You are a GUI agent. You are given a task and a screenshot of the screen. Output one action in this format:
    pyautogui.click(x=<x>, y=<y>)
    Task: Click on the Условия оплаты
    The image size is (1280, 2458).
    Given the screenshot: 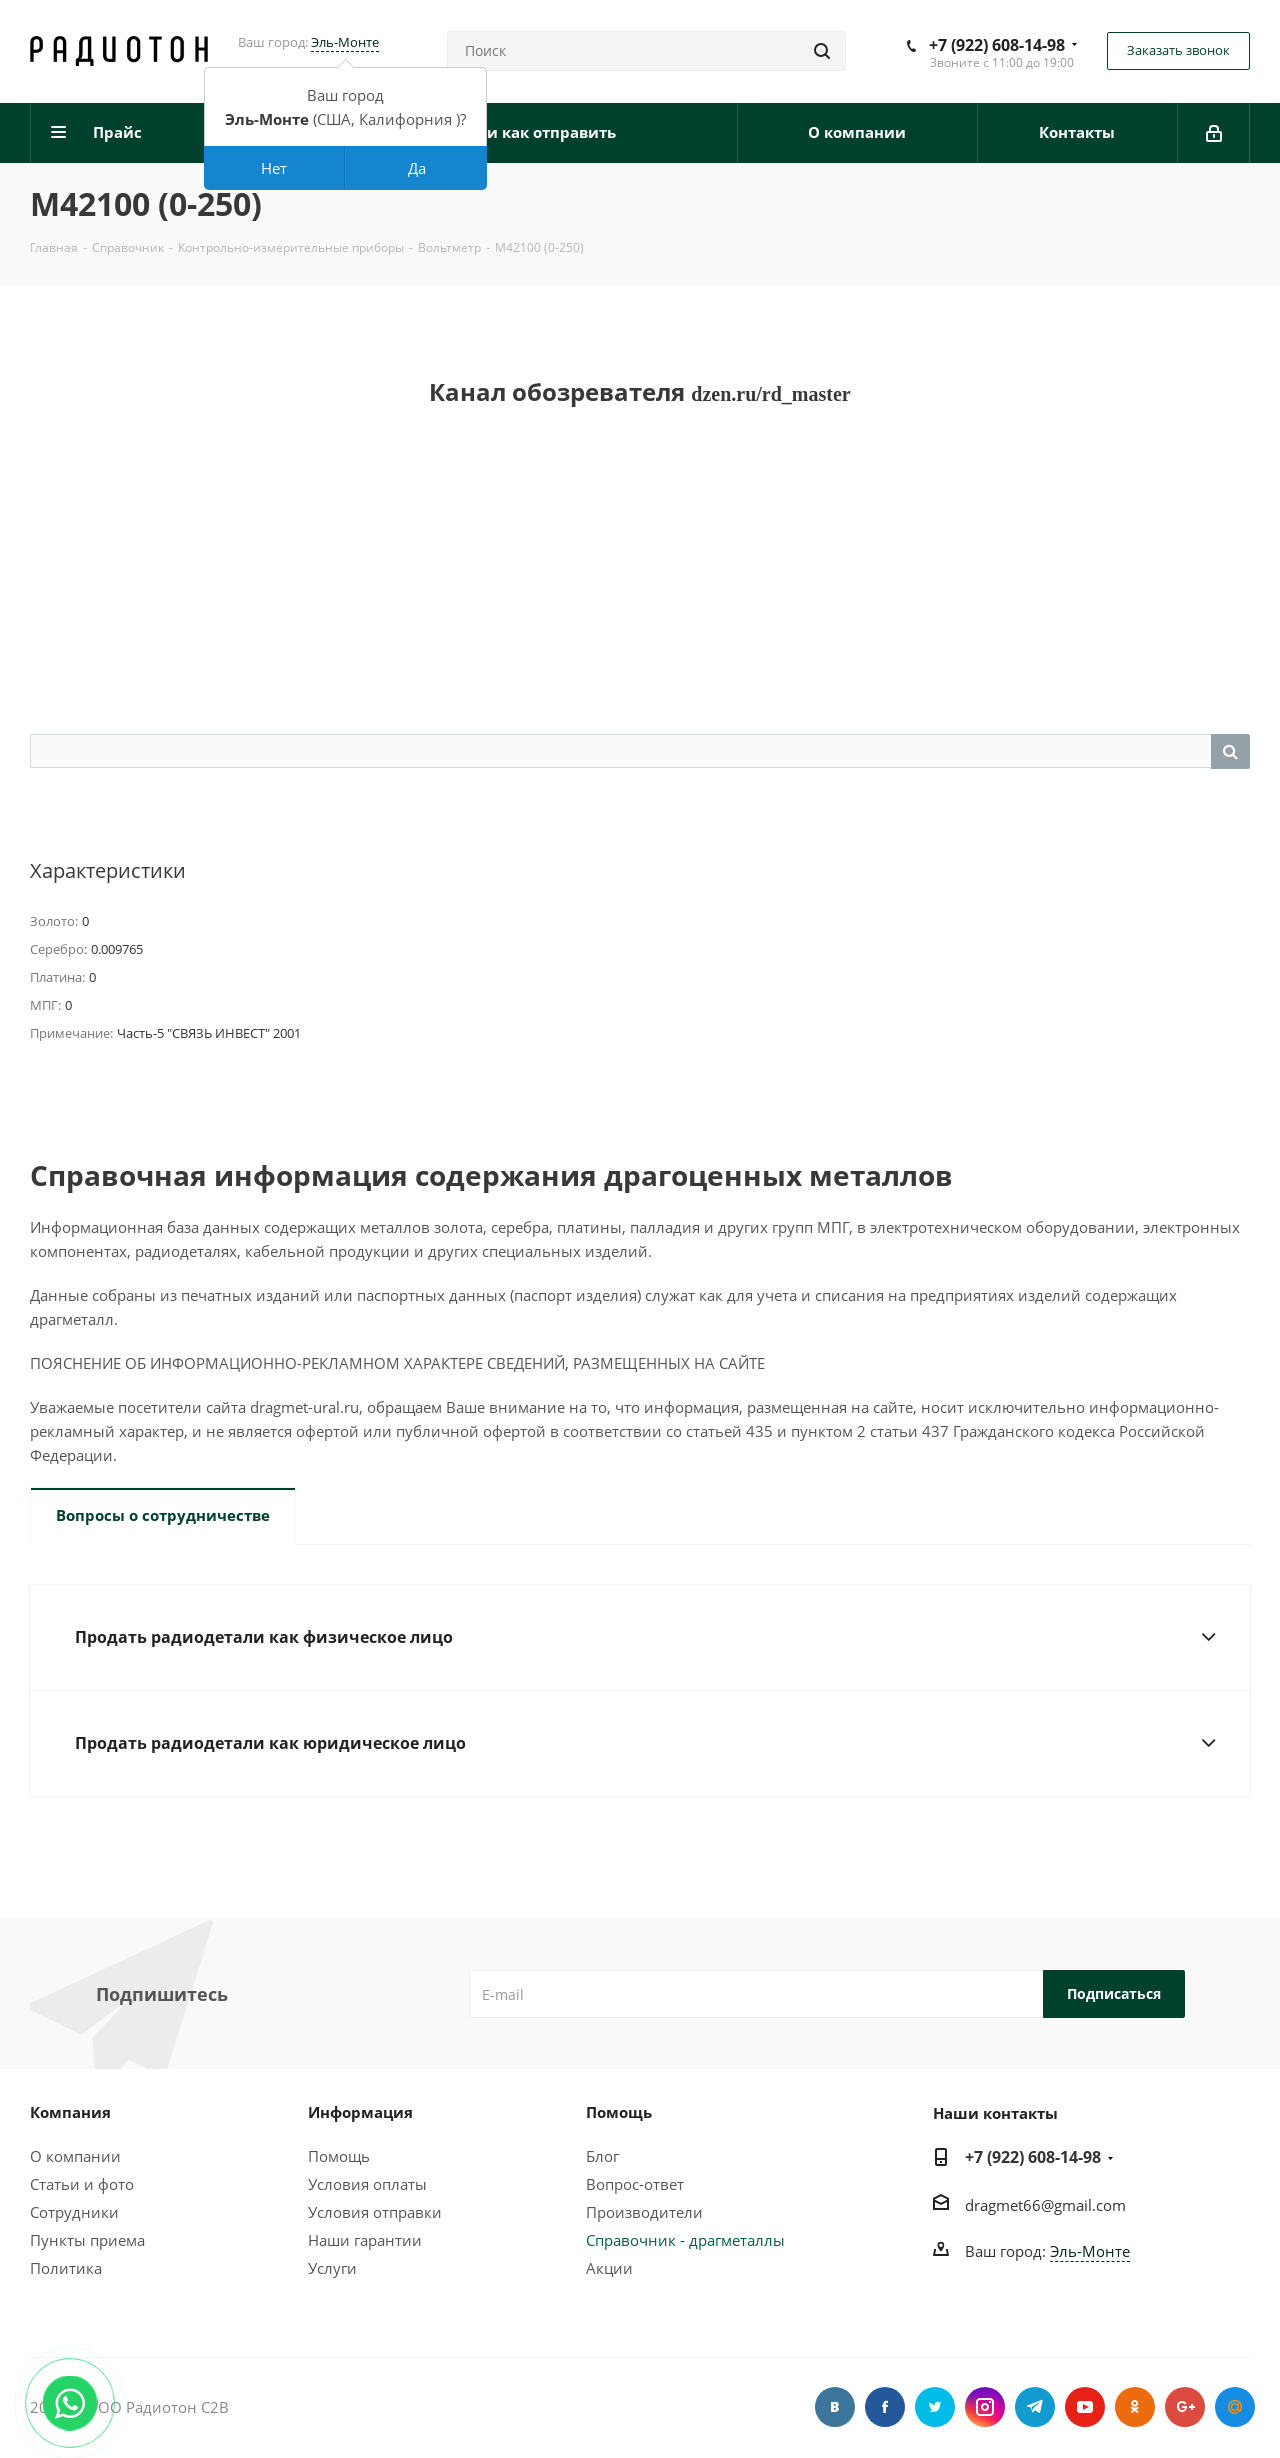 What is the action you would take?
    pyautogui.click(x=367, y=2184)
    